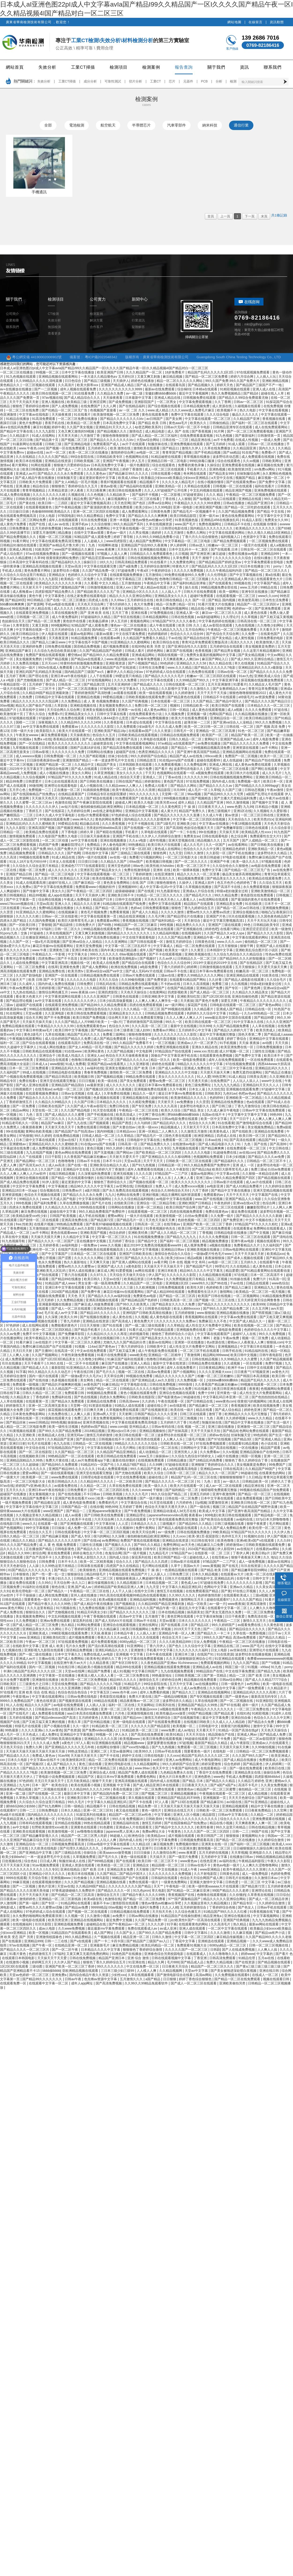  I want to click on 特黄特色特刺激视频免费播放, so click(82, 663).